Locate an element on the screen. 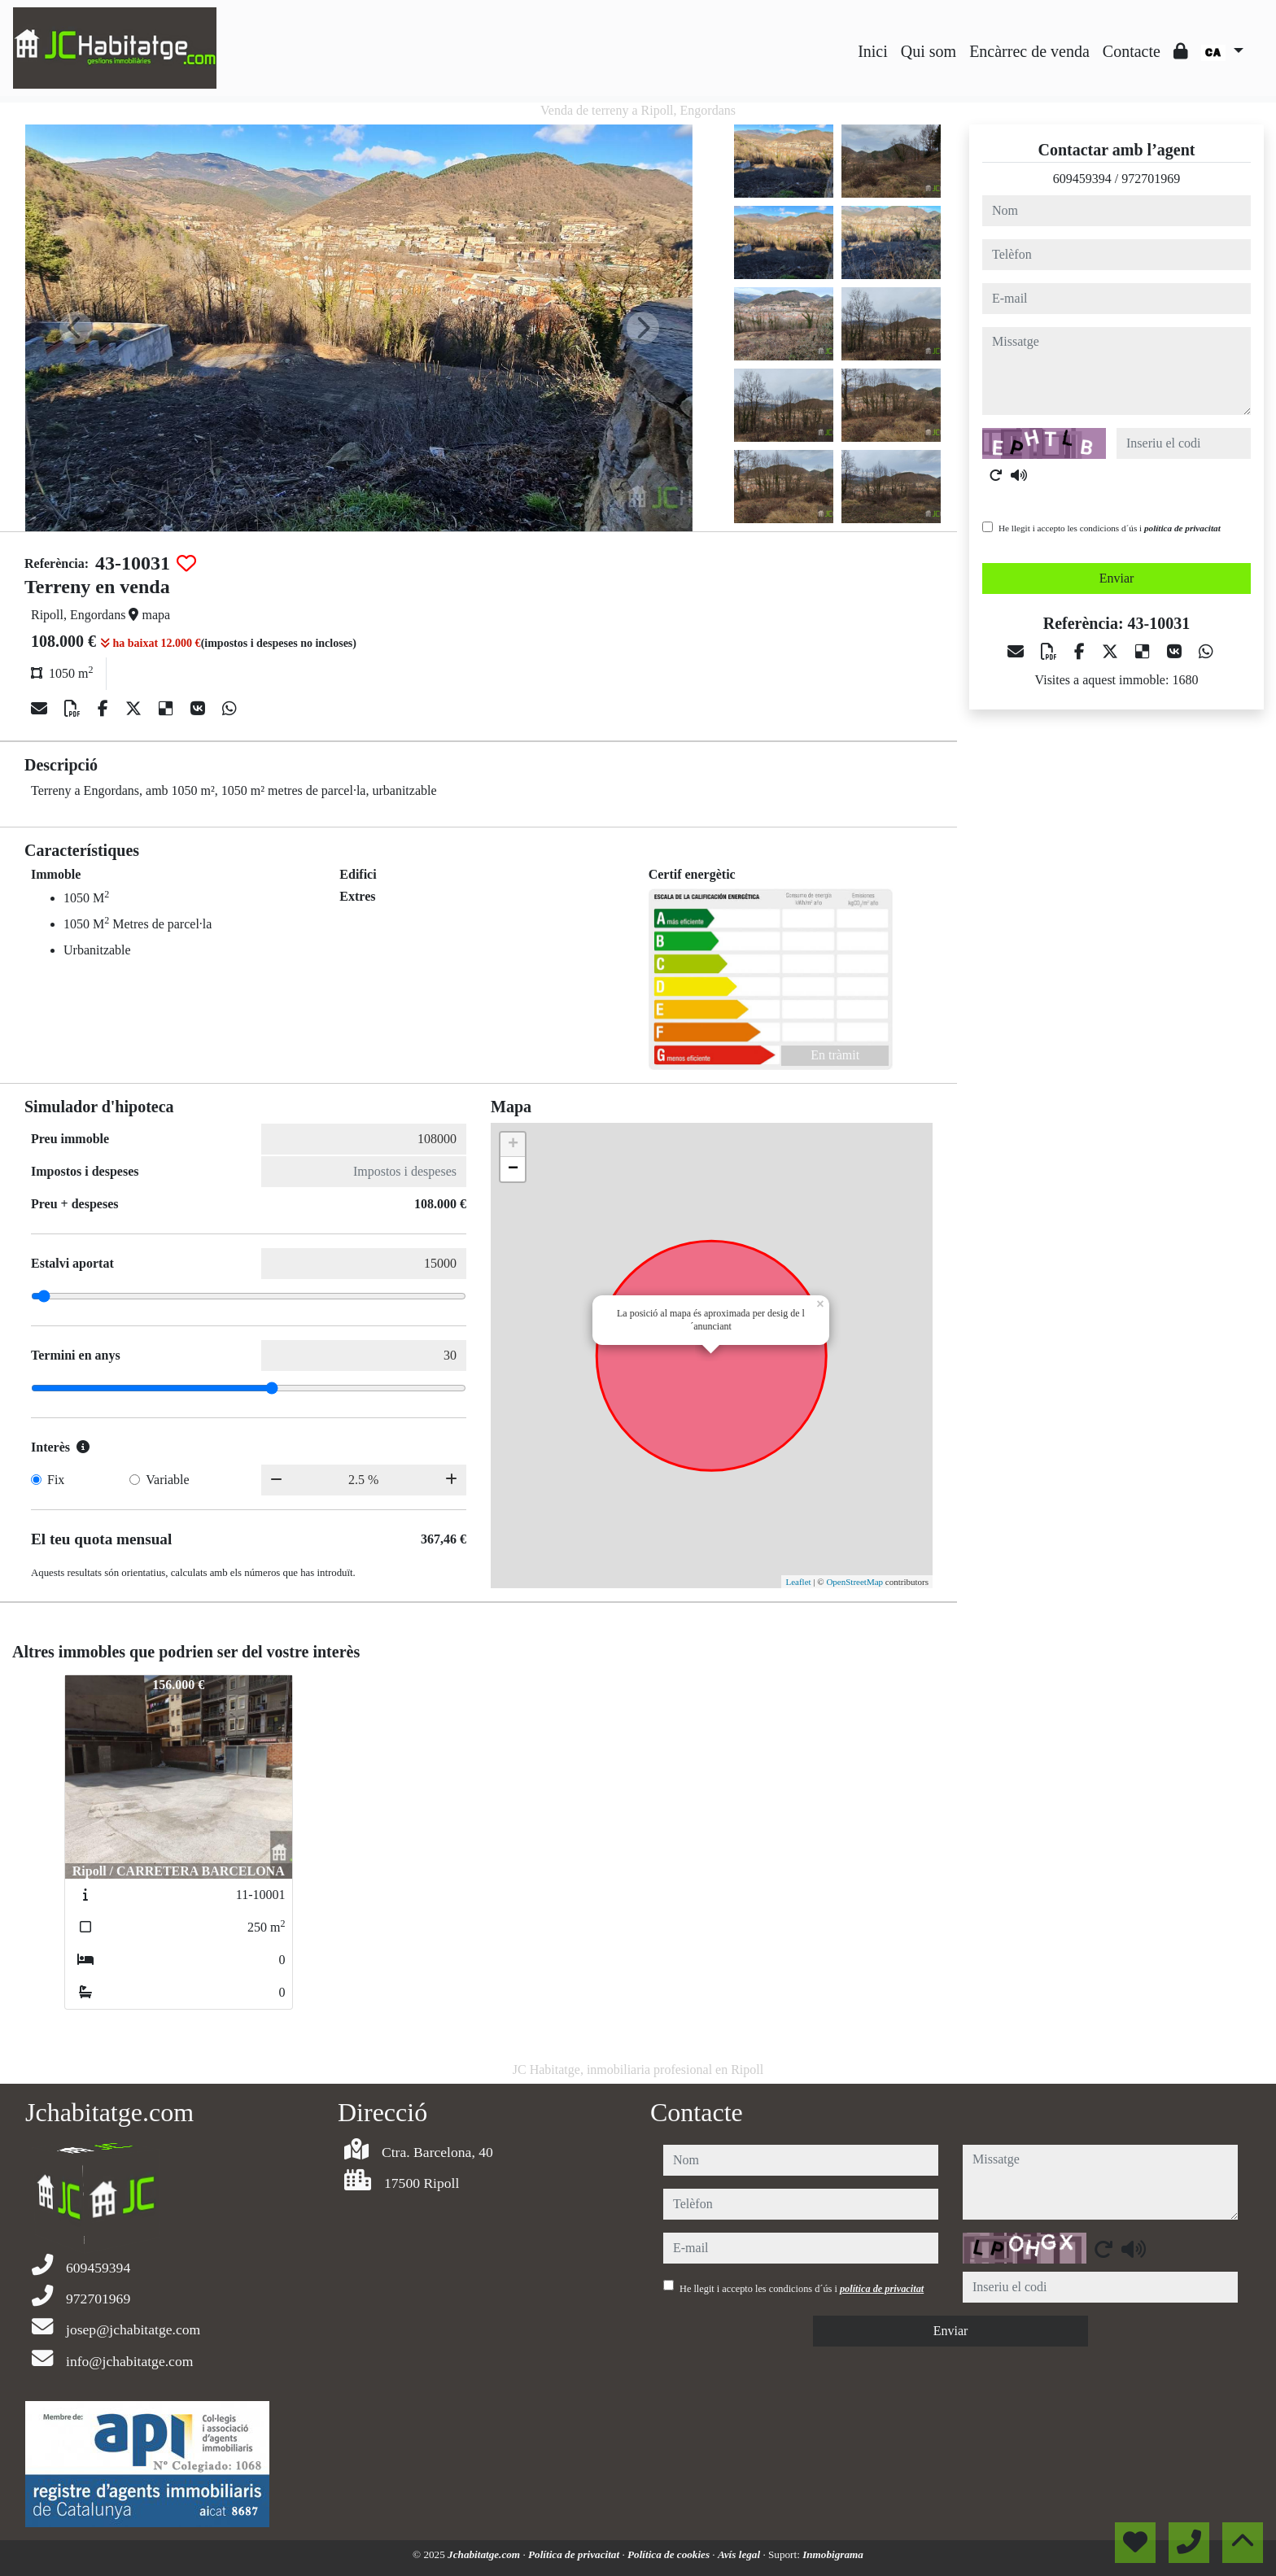 This screenshot has height=2576, width=1276. Variable is located at coordinates (167, 1480).